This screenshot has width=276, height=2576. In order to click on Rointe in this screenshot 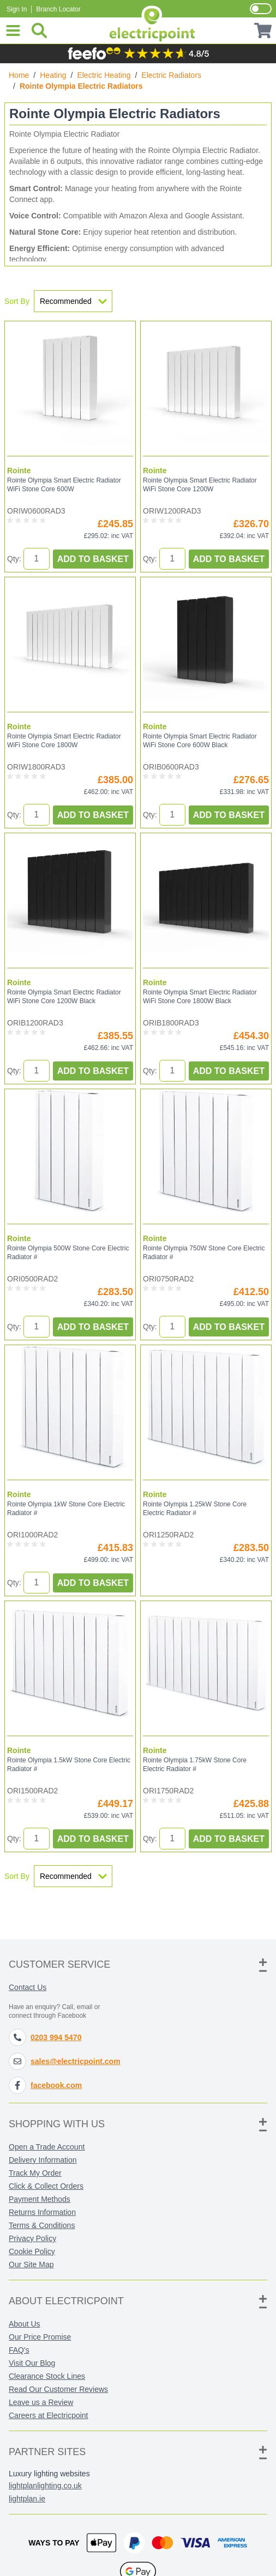, I will do `click(19, 470)`.